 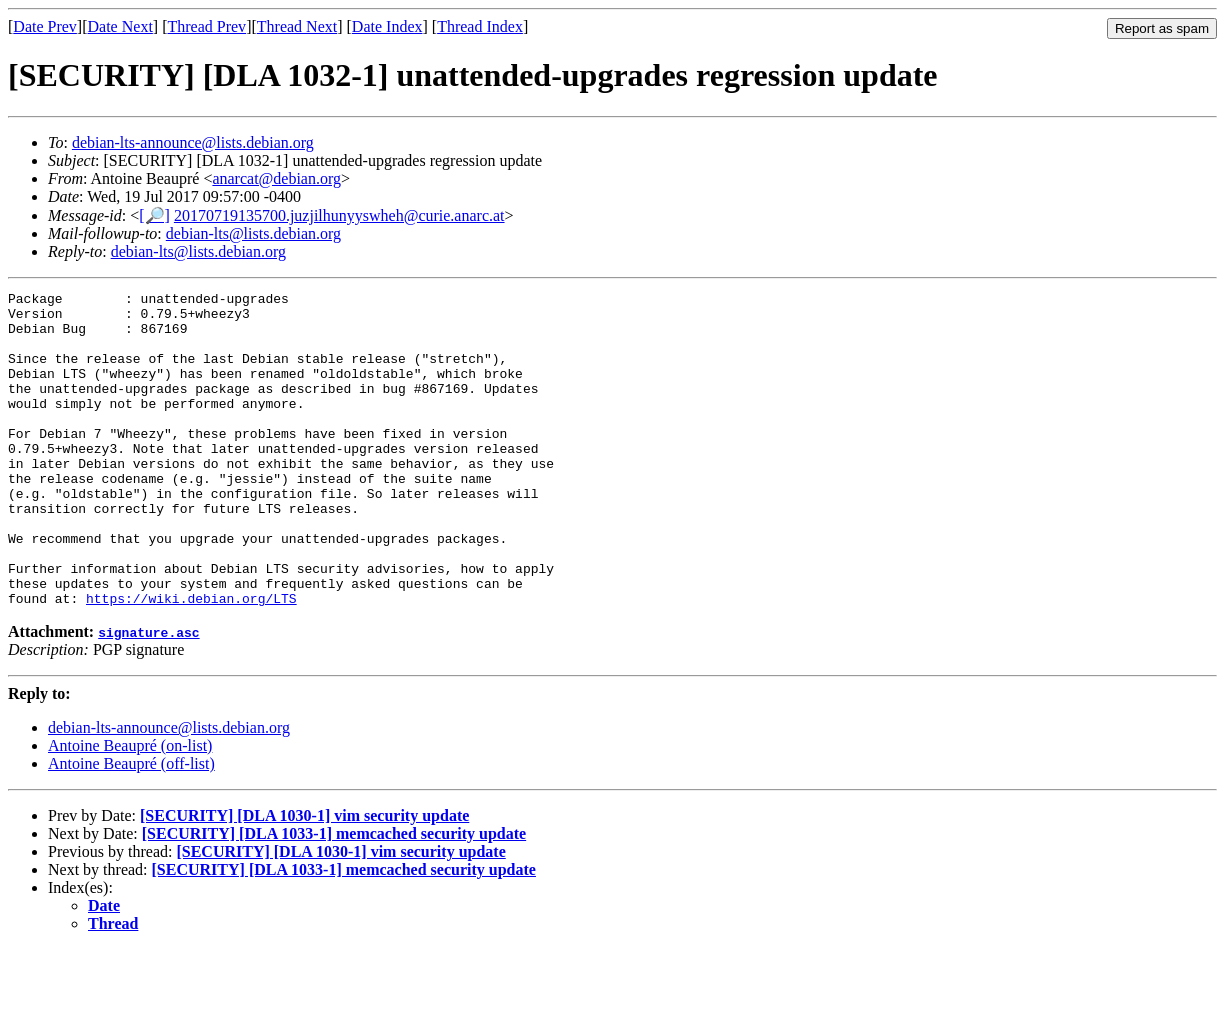 I want to click on Date Index, so click(x=387, y=26).